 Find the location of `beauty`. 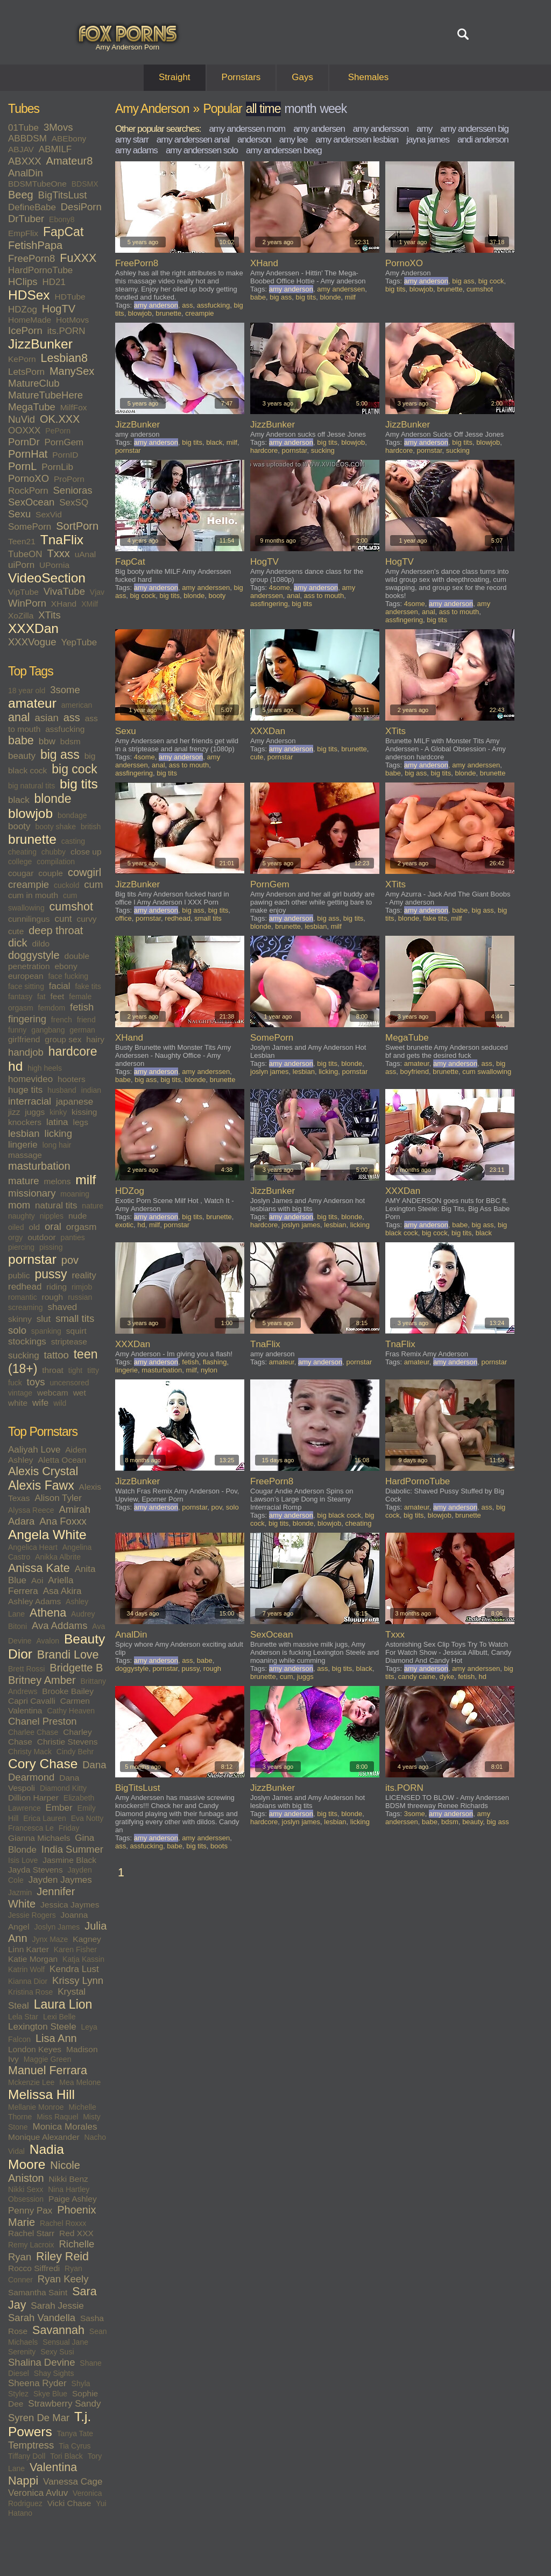

beauty is located at coordinates (22, 756).